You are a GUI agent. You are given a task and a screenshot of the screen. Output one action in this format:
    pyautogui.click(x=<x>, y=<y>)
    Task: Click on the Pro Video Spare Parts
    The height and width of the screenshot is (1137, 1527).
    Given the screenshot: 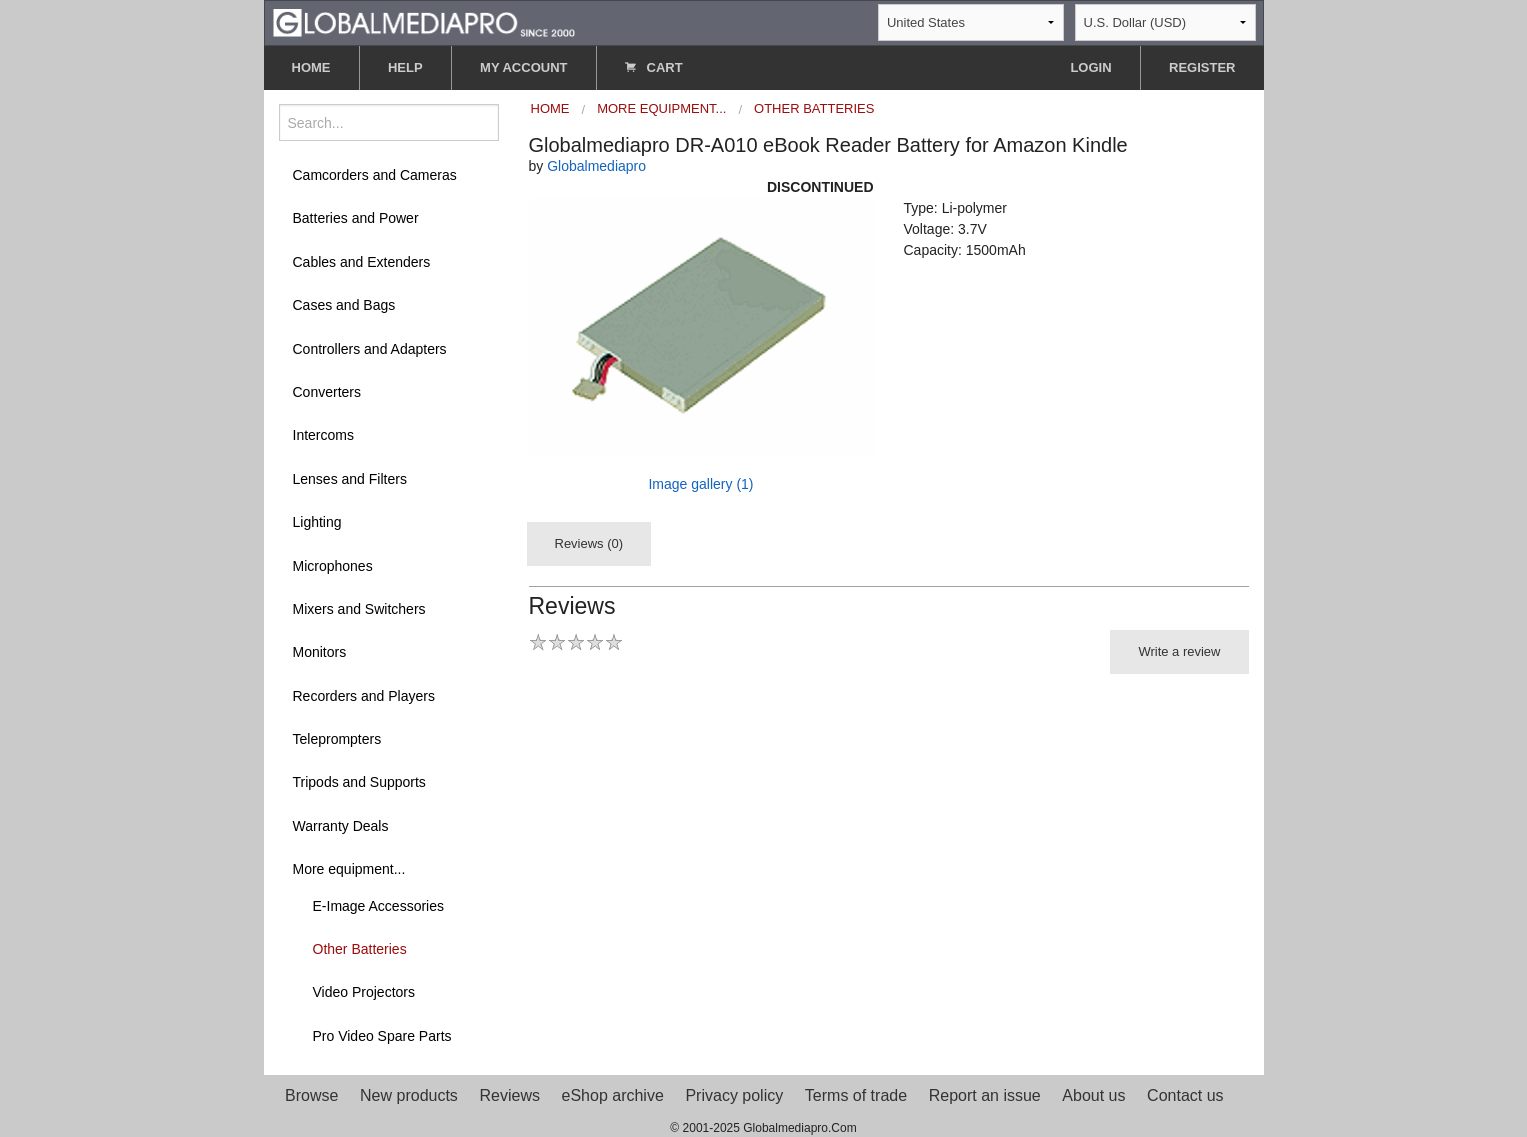 What is the action you would take?
    pyautogui.click(x=382, y=1036)
    